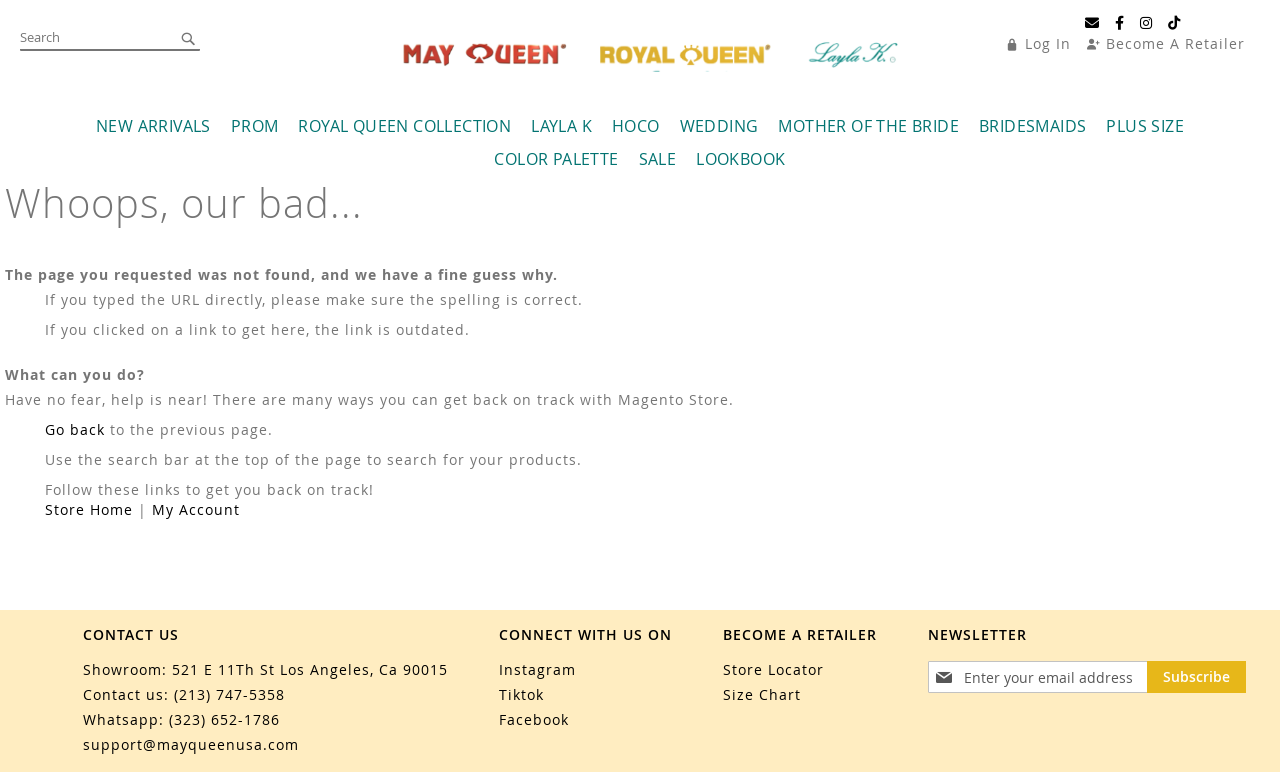 This screenshot has width=1280, height=772. Describe the element at coordinates (1092, 23) in the screenshot. I see `[Email]` at that location.